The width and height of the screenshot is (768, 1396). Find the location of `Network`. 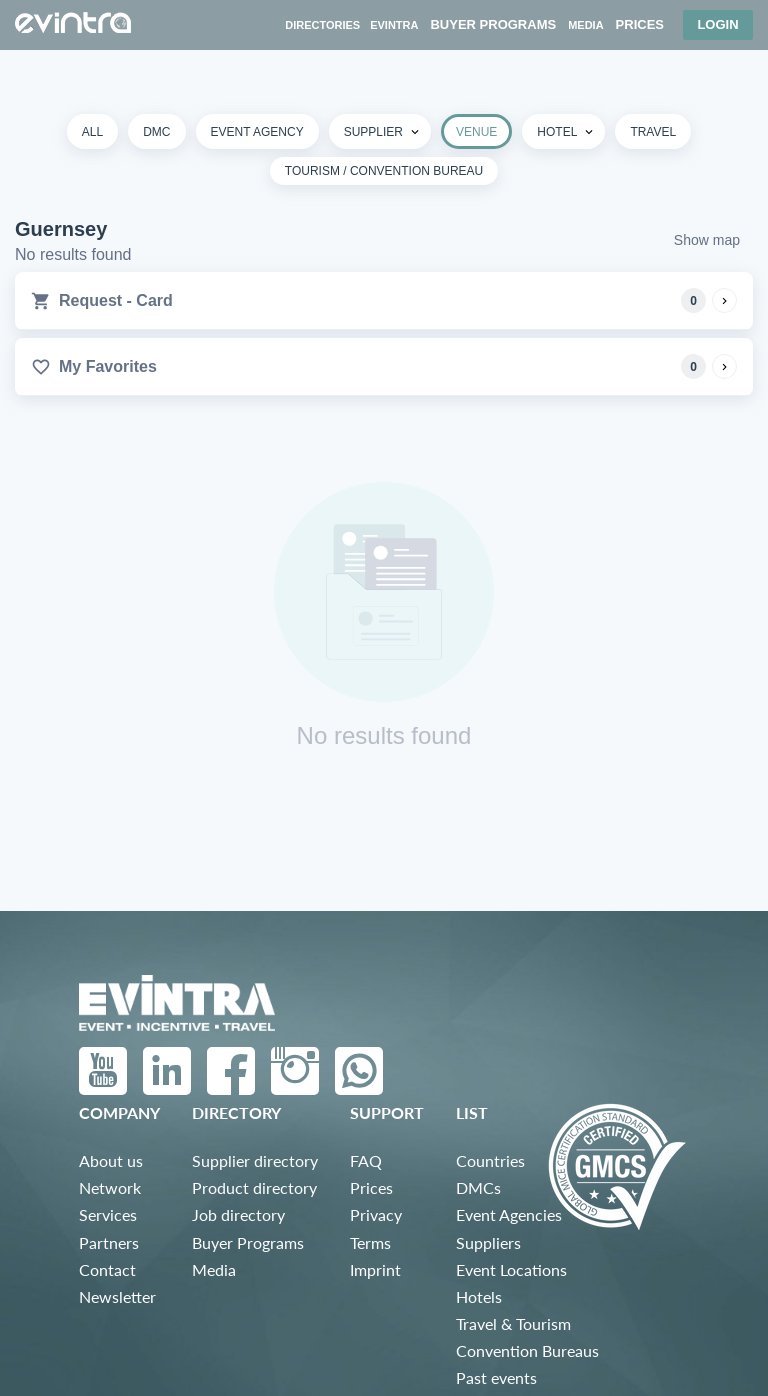

Network is located at coordinates (110, 1187).